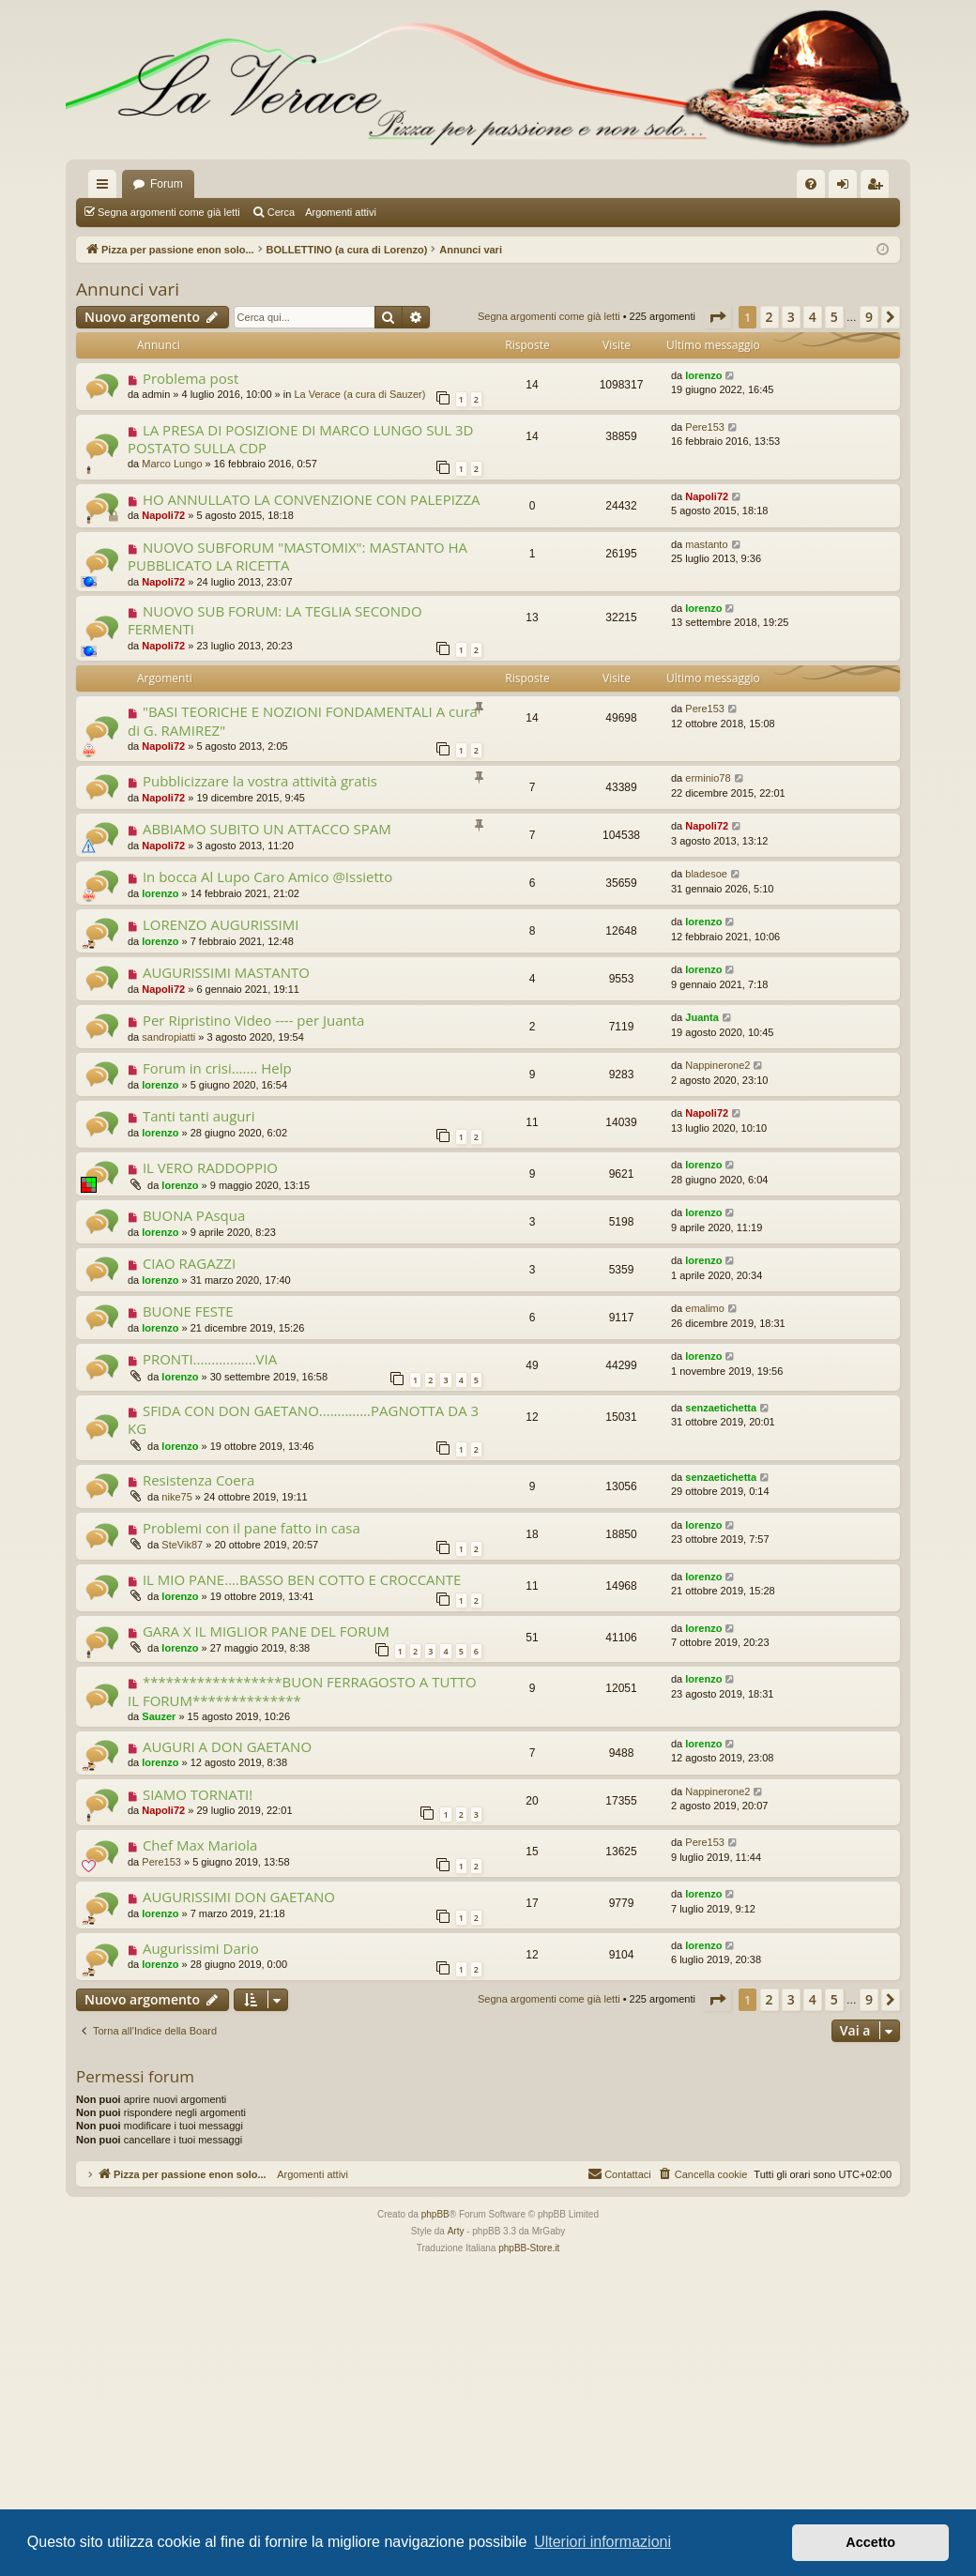  What do you see at coordinates (706, 544) in the screenshot?
I see `mastanto` at bounding box center [706, 544].